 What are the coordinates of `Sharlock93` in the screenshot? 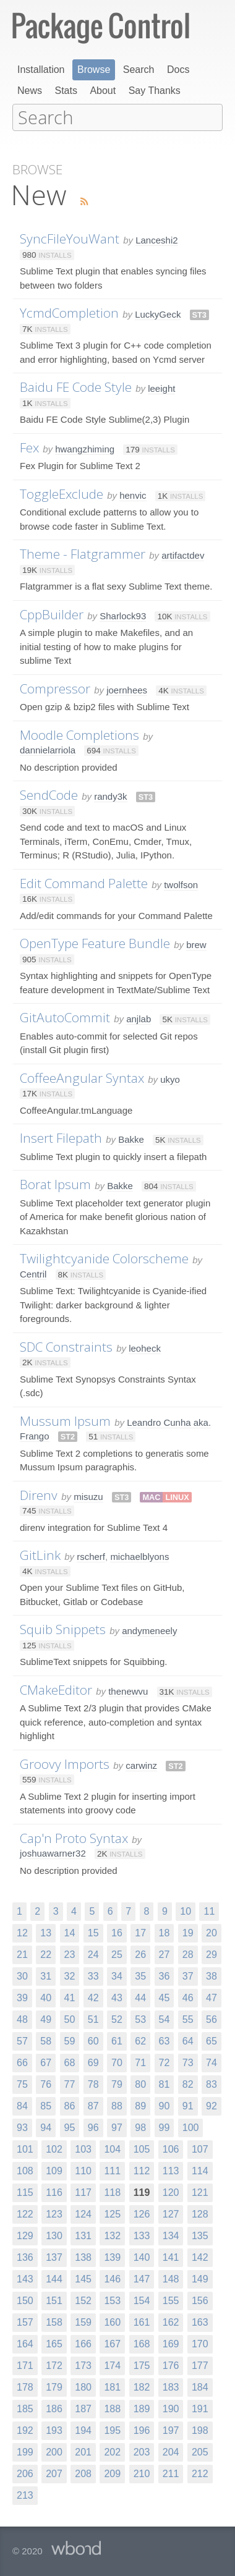 It's located at (123, 614).